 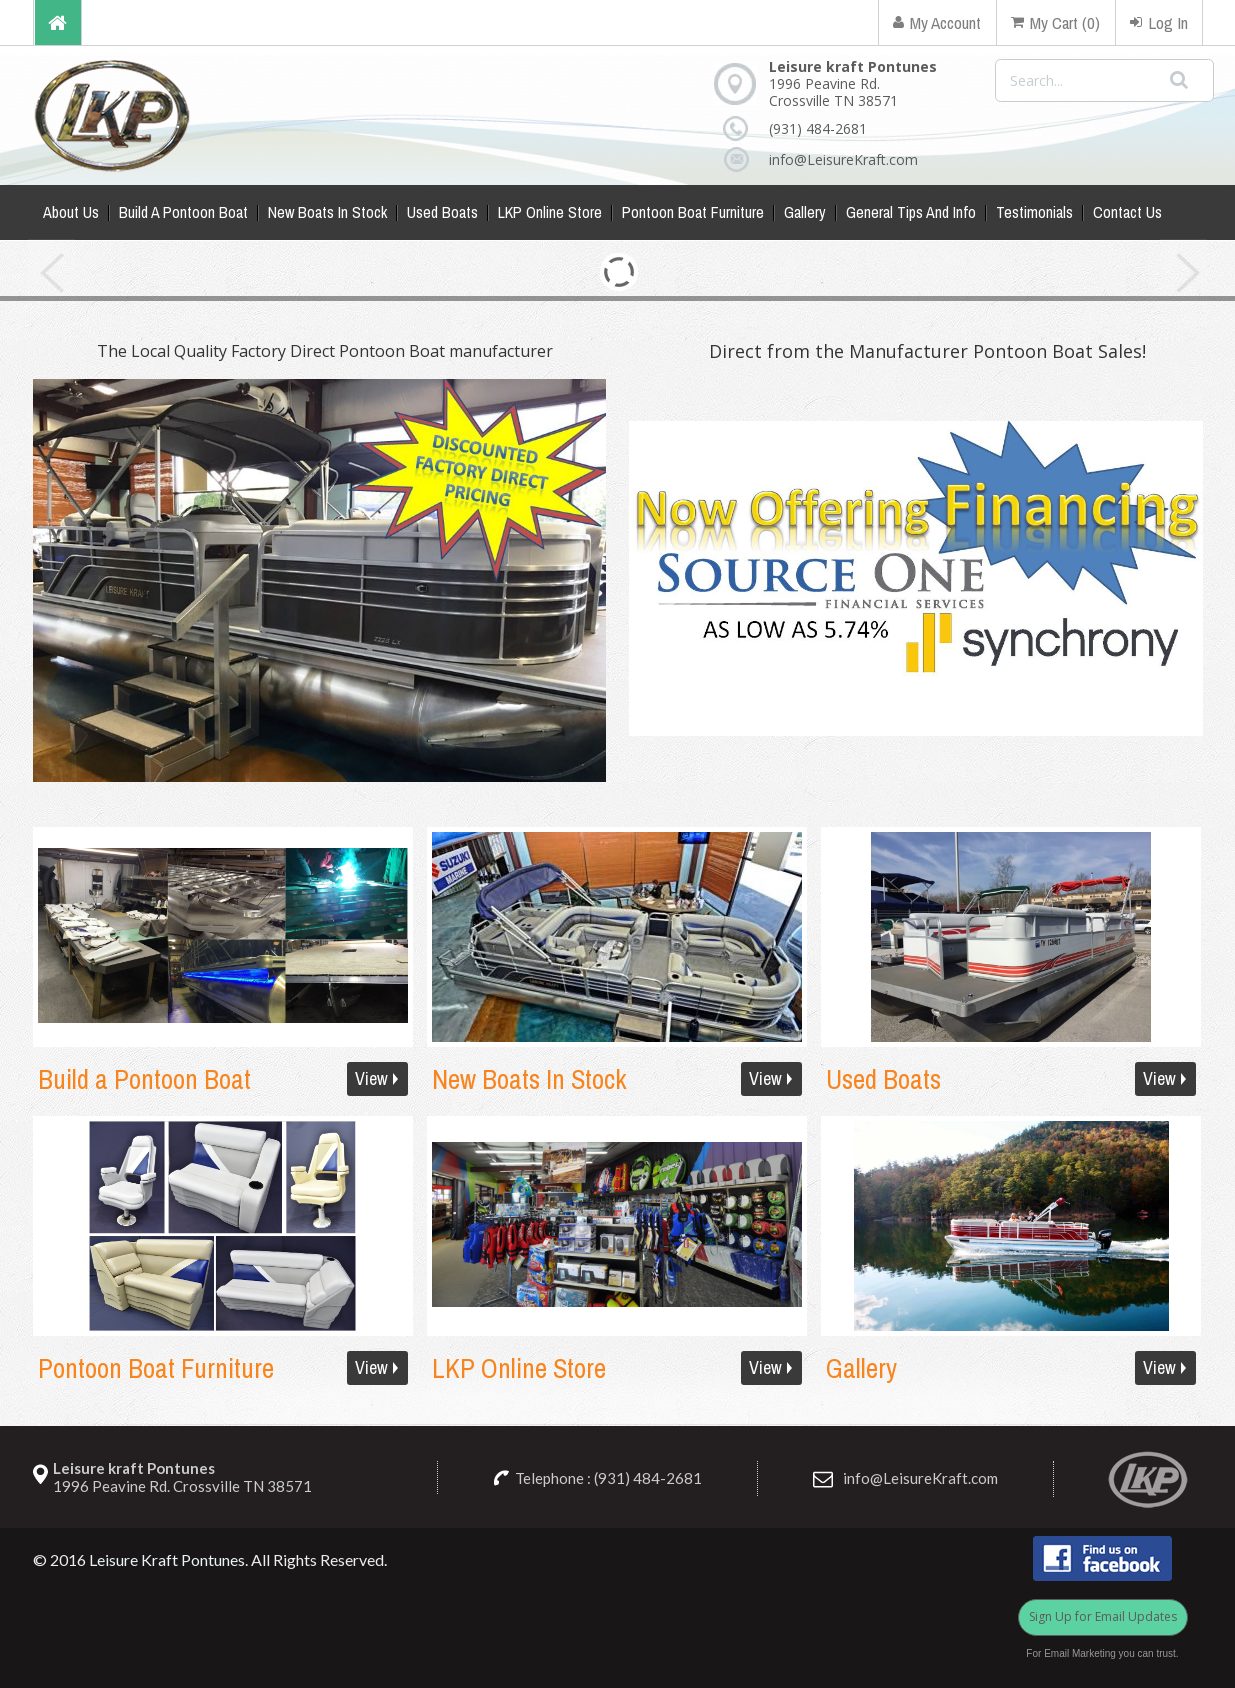 I want to click on Leisure Kraft Pontunes, so click(x=167, y=1559).